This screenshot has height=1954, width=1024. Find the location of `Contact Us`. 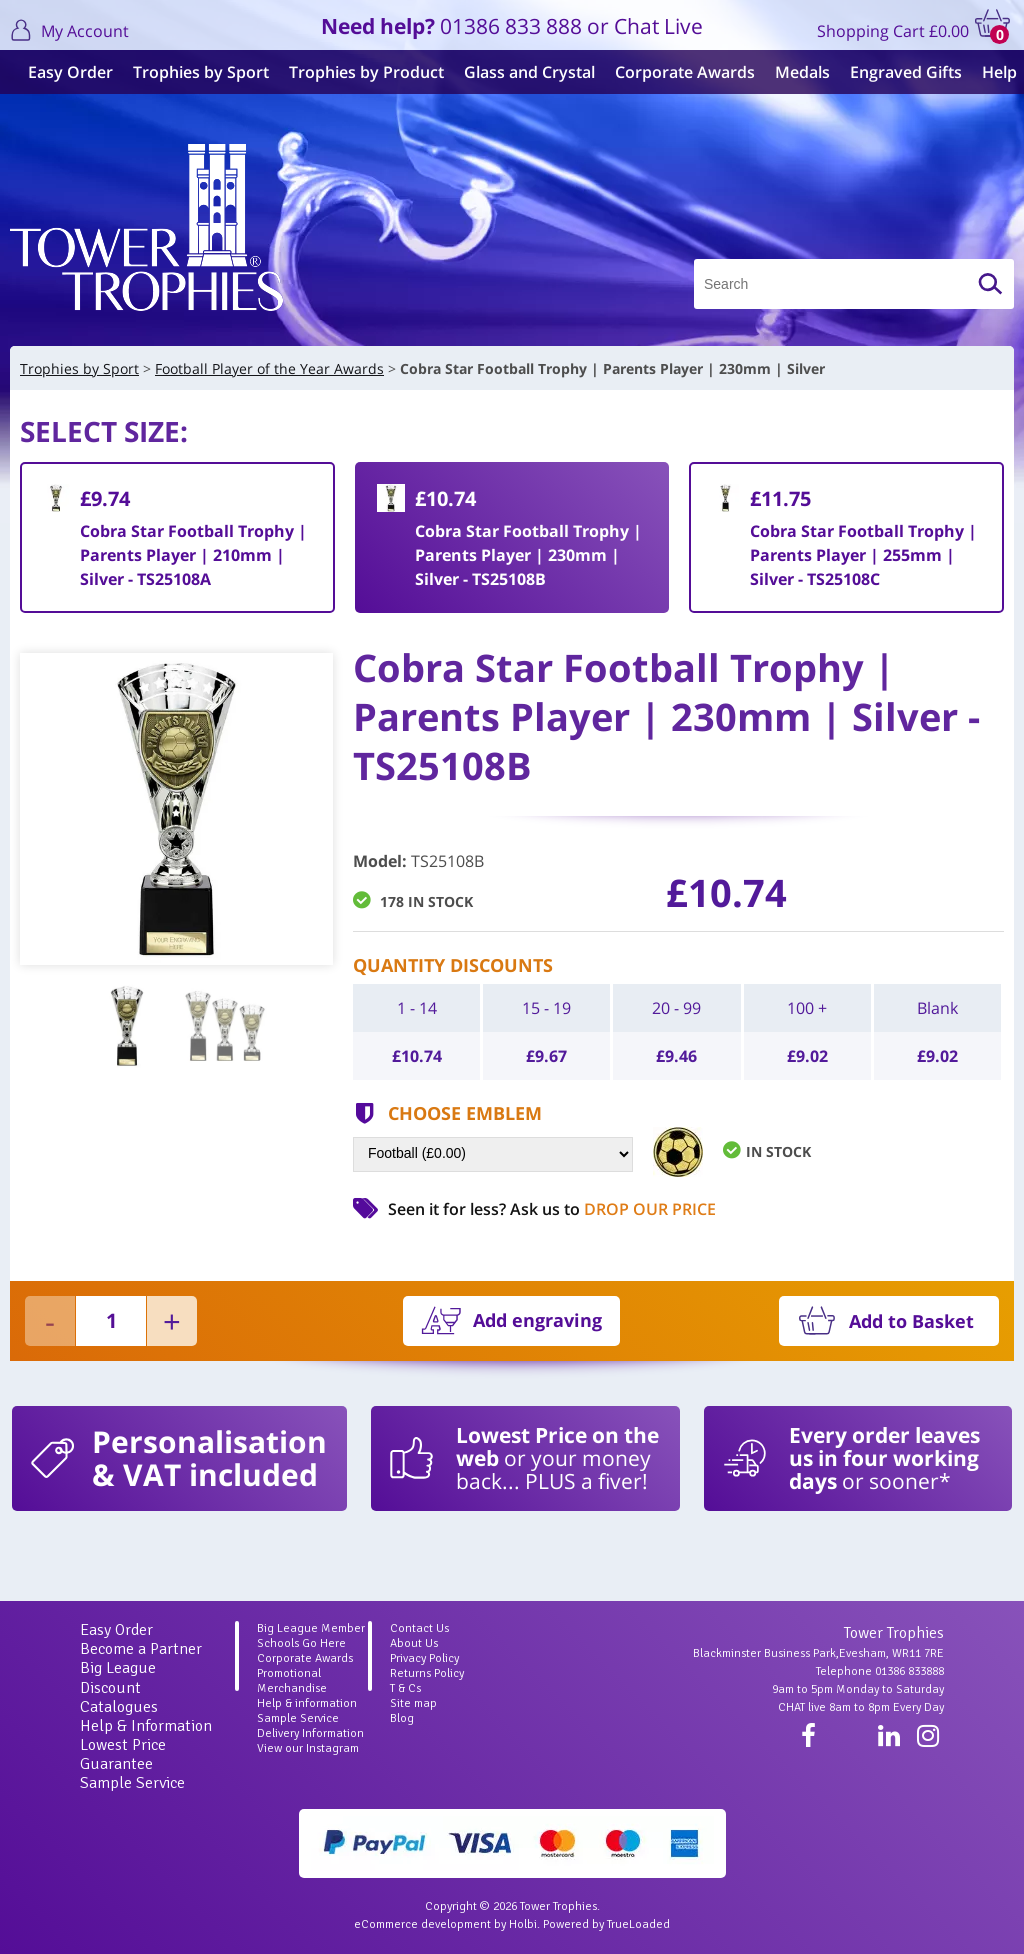

Contact Us is located at coordinates (419, 1628).